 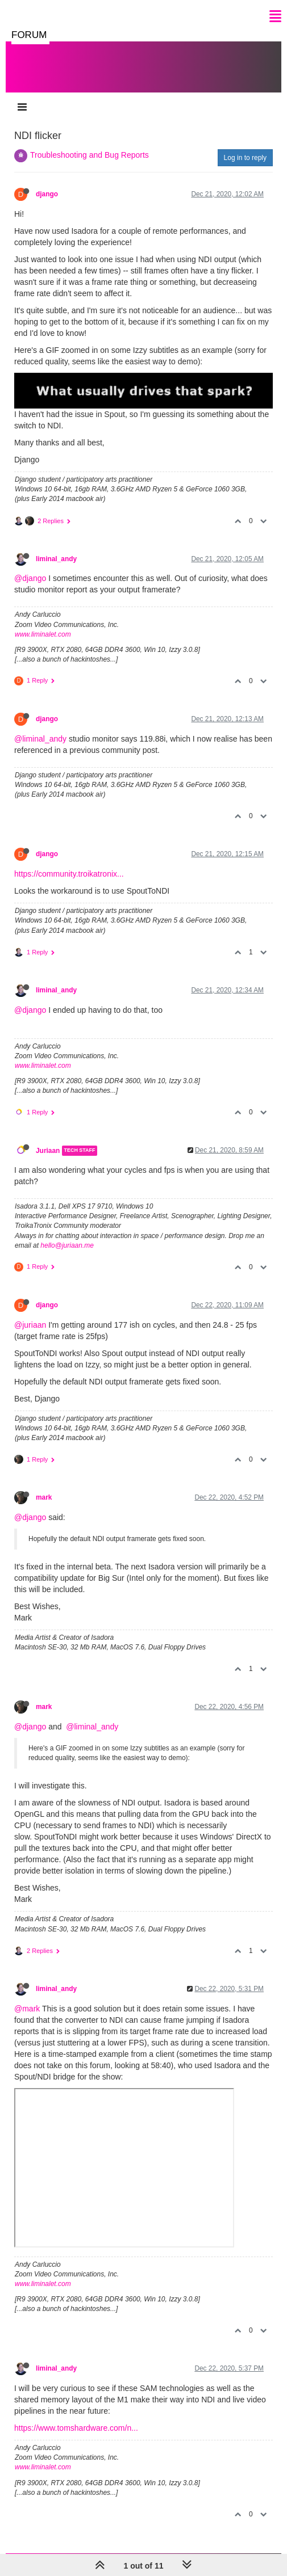 What do you see at coordinates (47, 194) in the screenshot?
I see `django` at bounding box center [47, 194].